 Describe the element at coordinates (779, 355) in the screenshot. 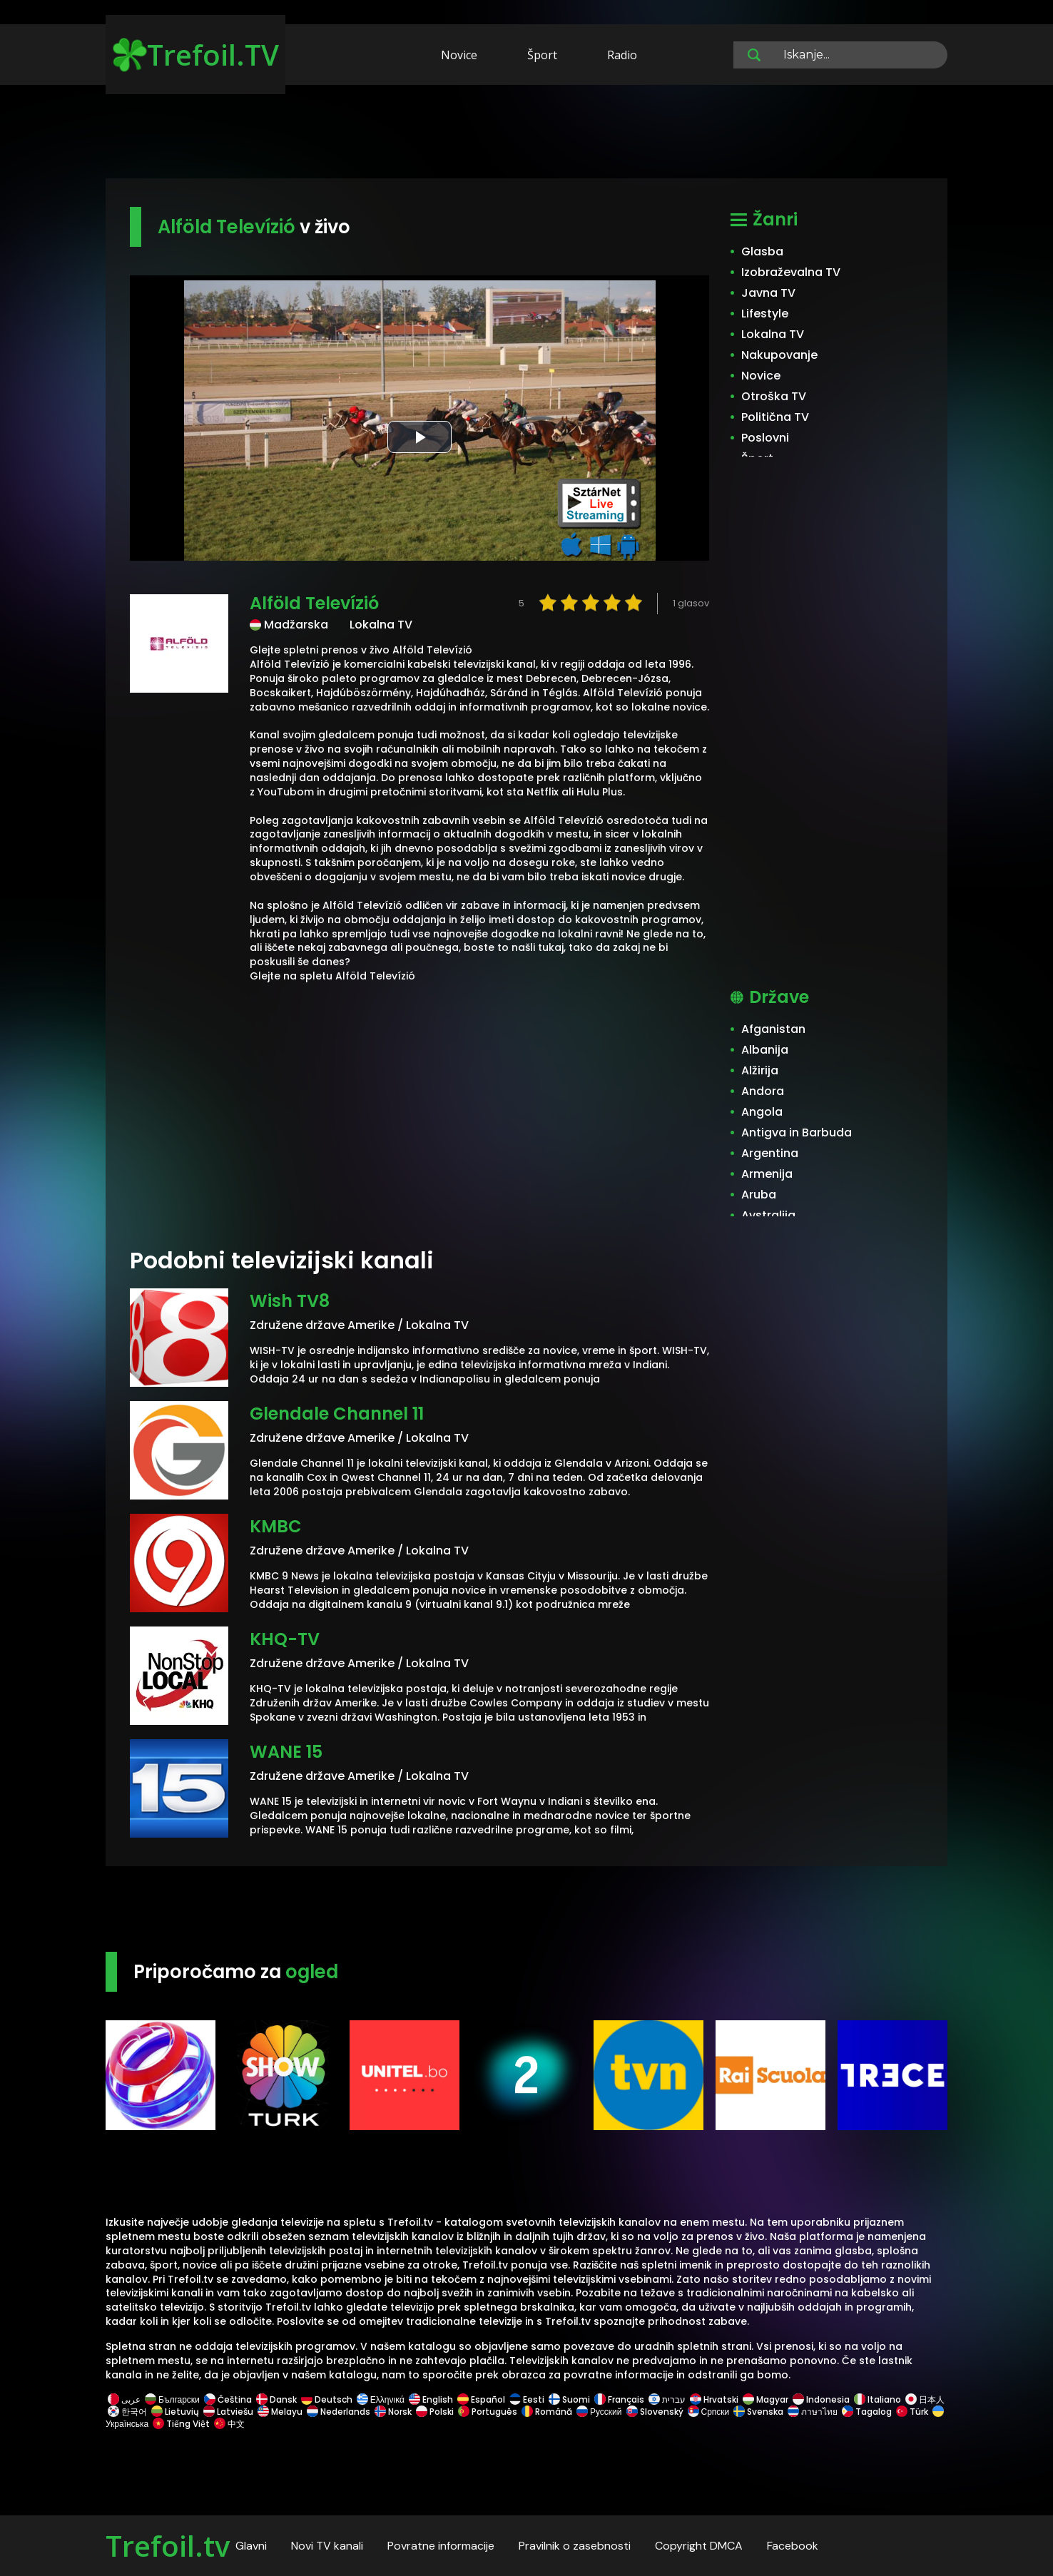

I see `Nakupovanje` at that location.